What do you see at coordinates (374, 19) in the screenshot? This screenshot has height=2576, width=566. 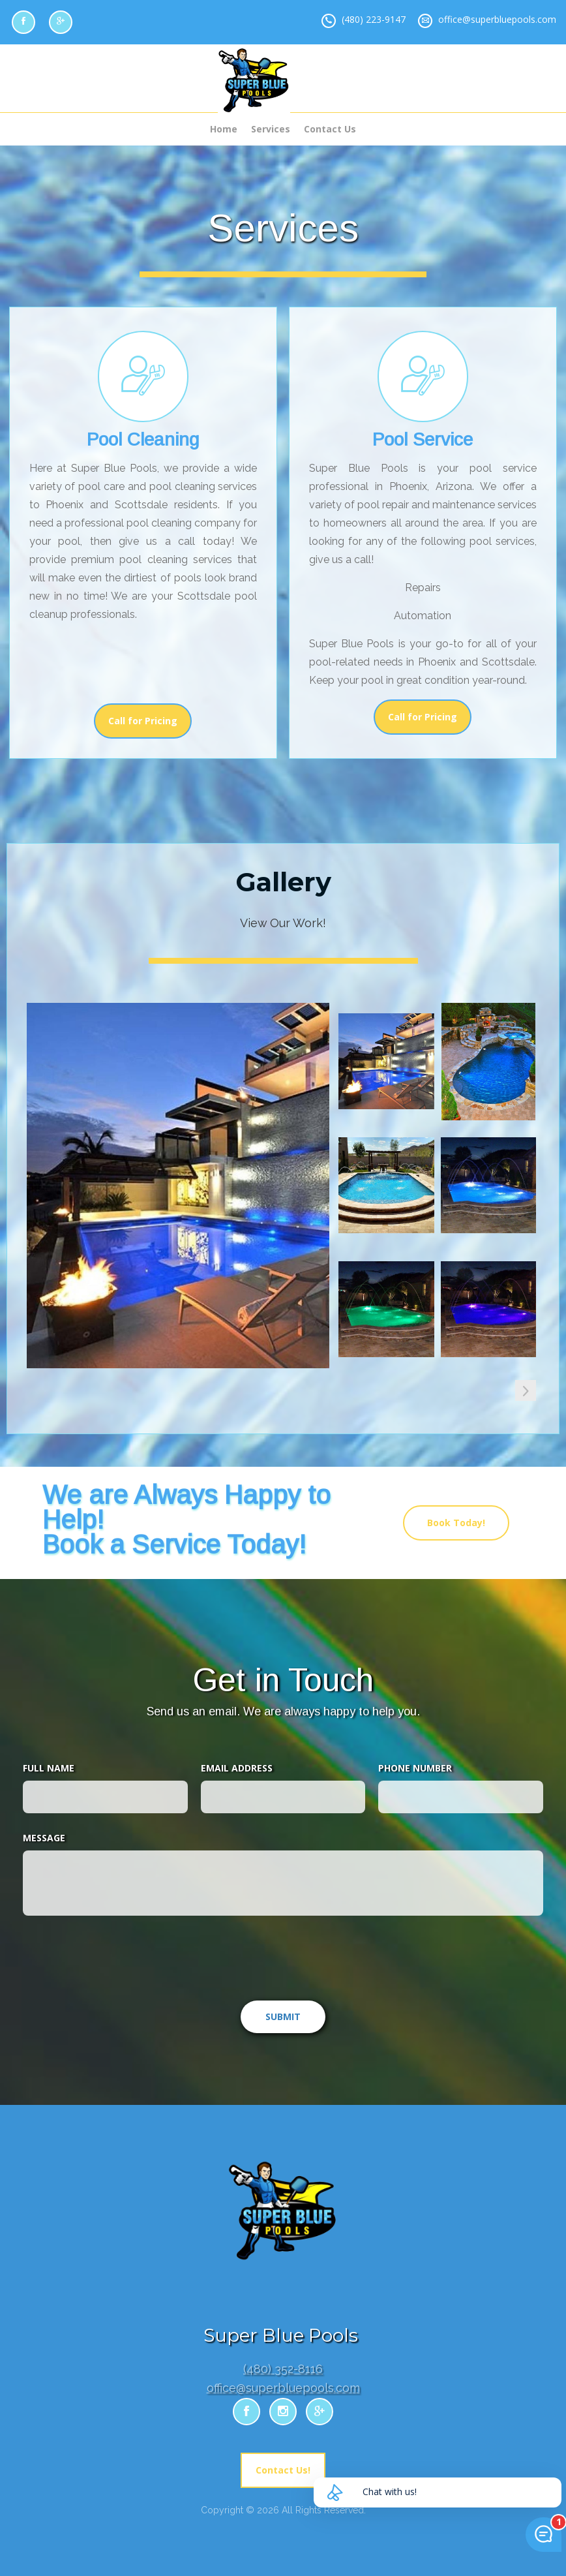 I see `(480) 223-9147` at bounding box center [374, 19].